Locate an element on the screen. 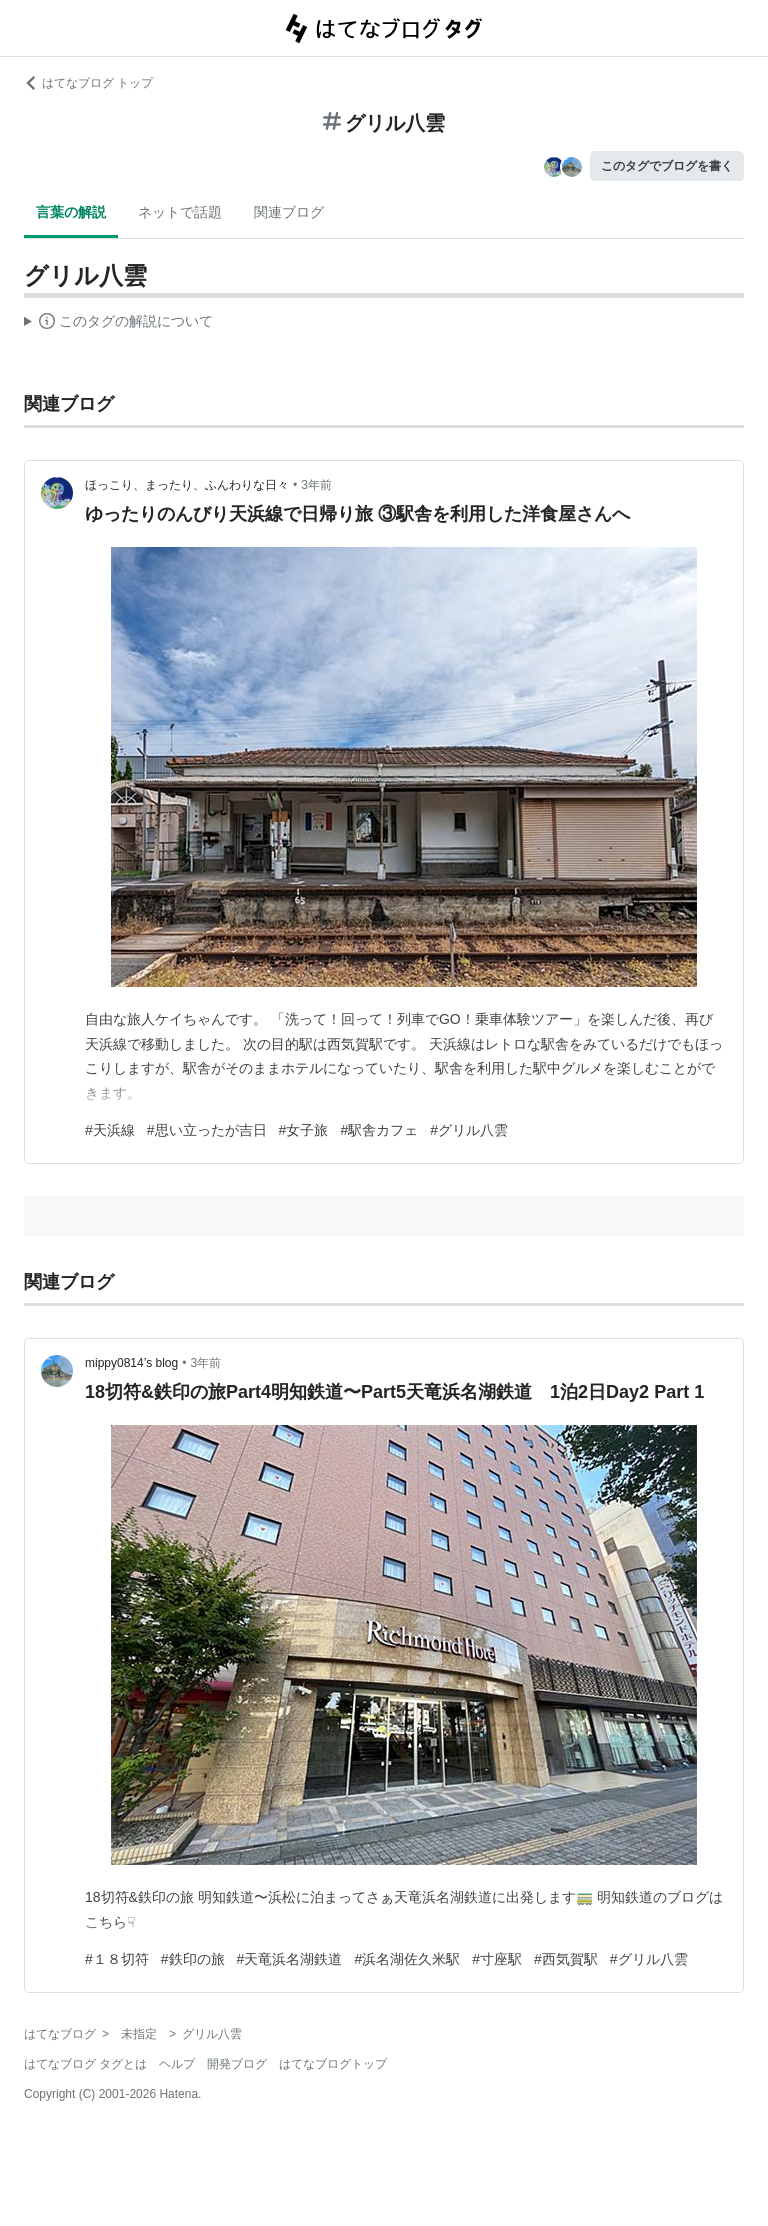  #浜名湖佐久米駅 is located at coordinates (407, 1959).